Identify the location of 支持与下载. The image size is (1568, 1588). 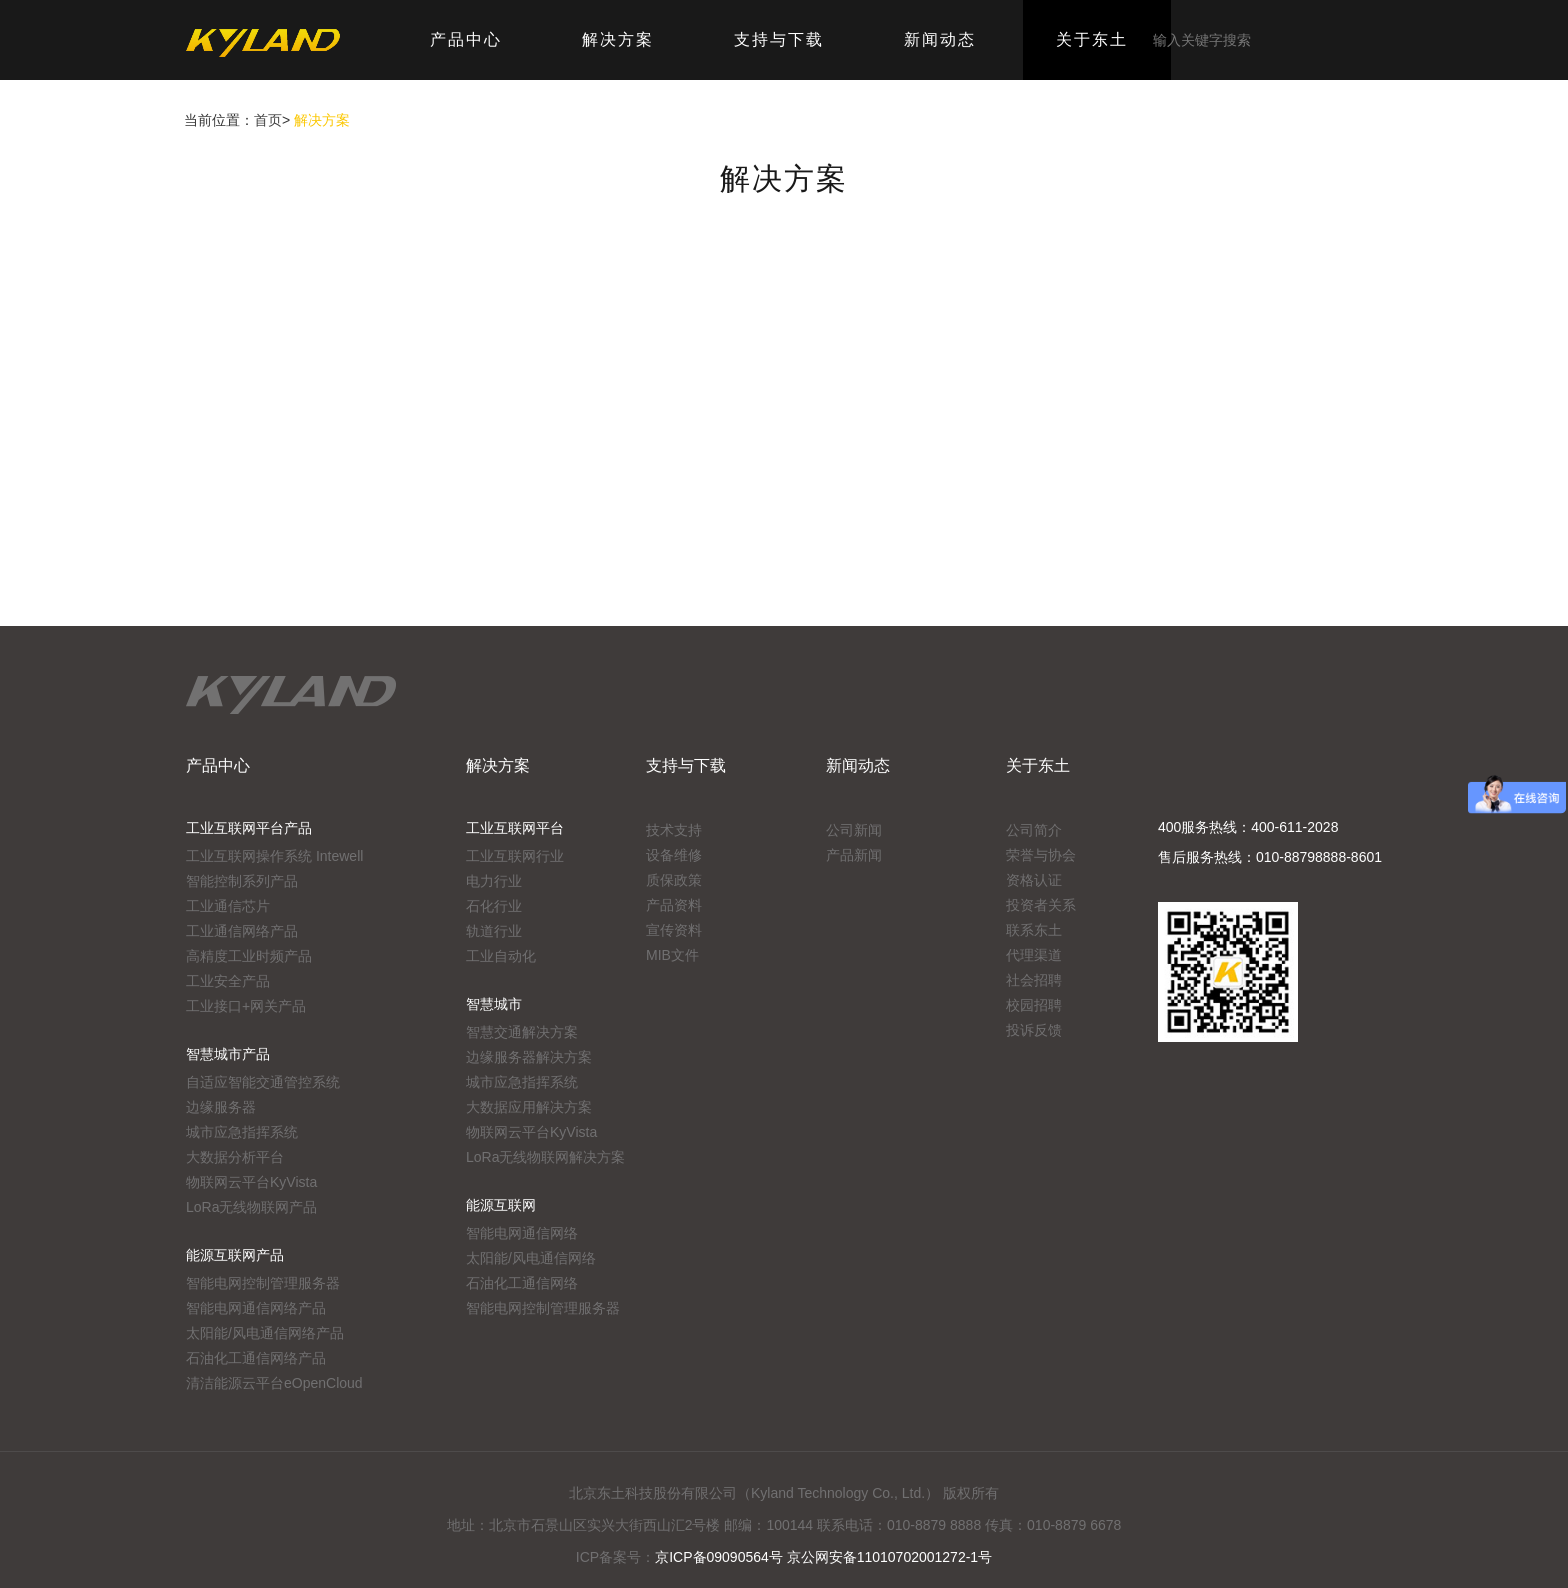
(686, 765).